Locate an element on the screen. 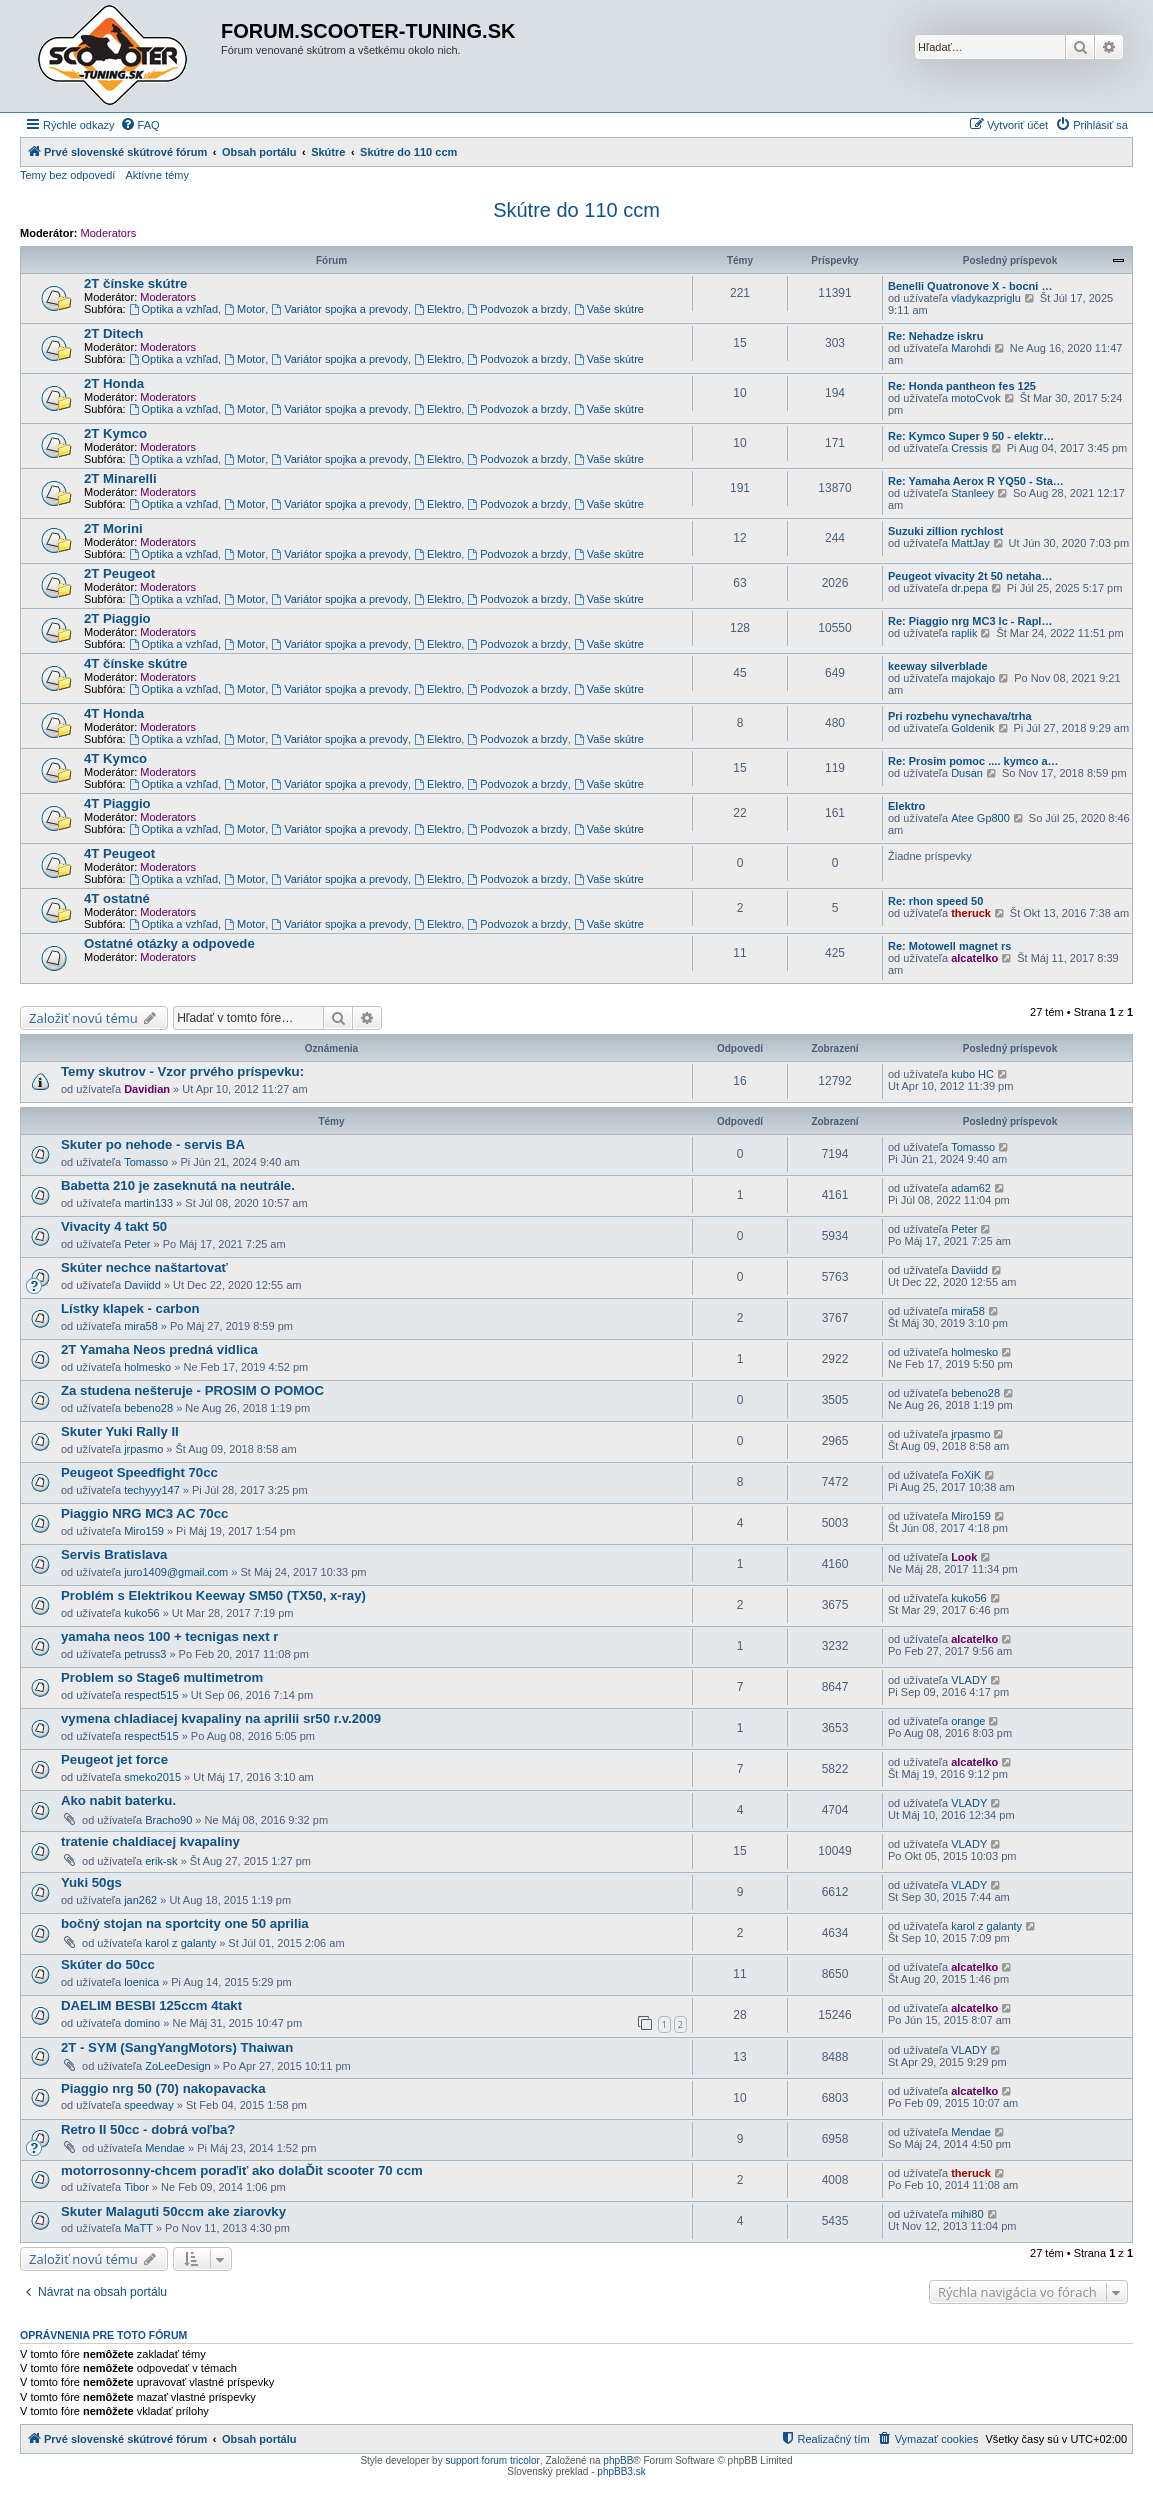 This screenshot has width=1153, height=2502. Cressis is located at coordinates (969, 448).